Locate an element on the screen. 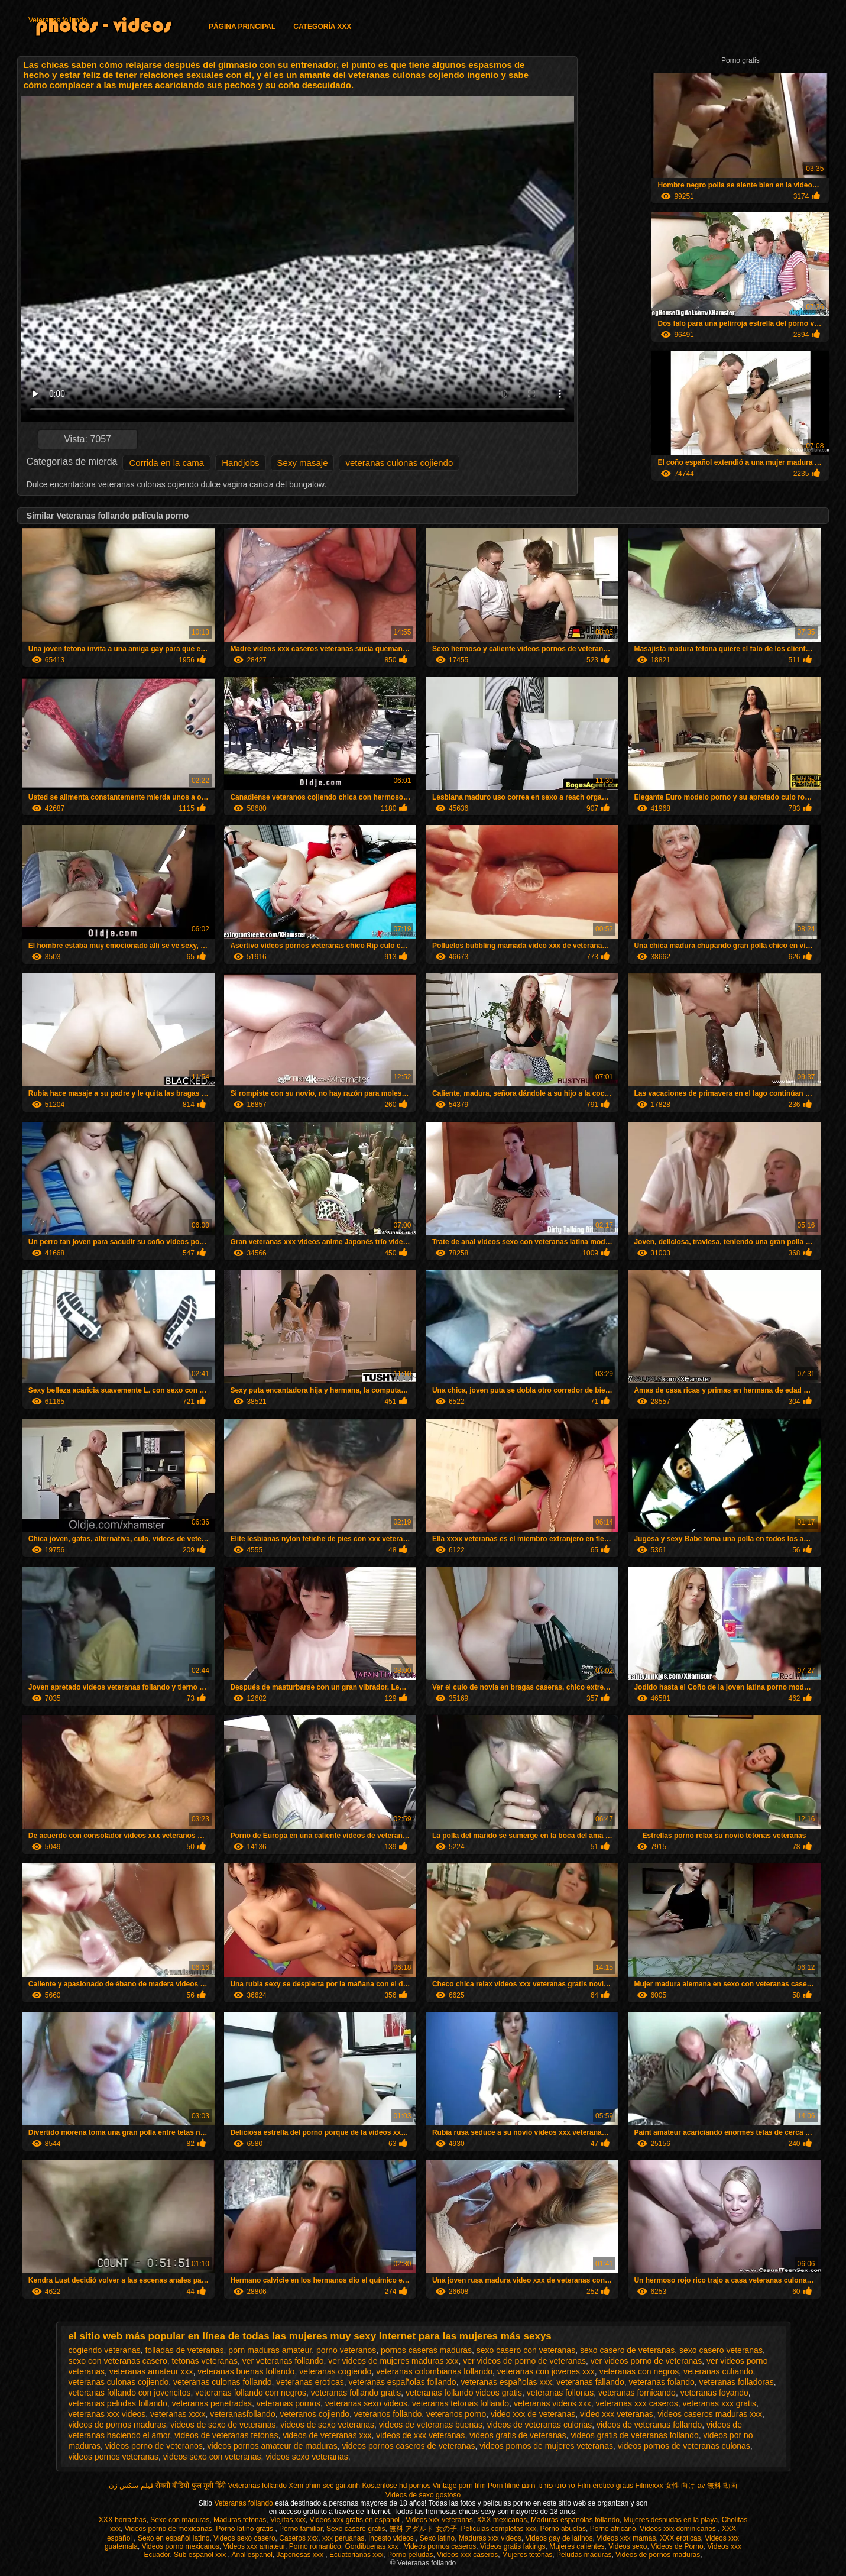 This screenshot has height=2576, width=846. veteranas culonas follando is located at coordinates (222, 2382).